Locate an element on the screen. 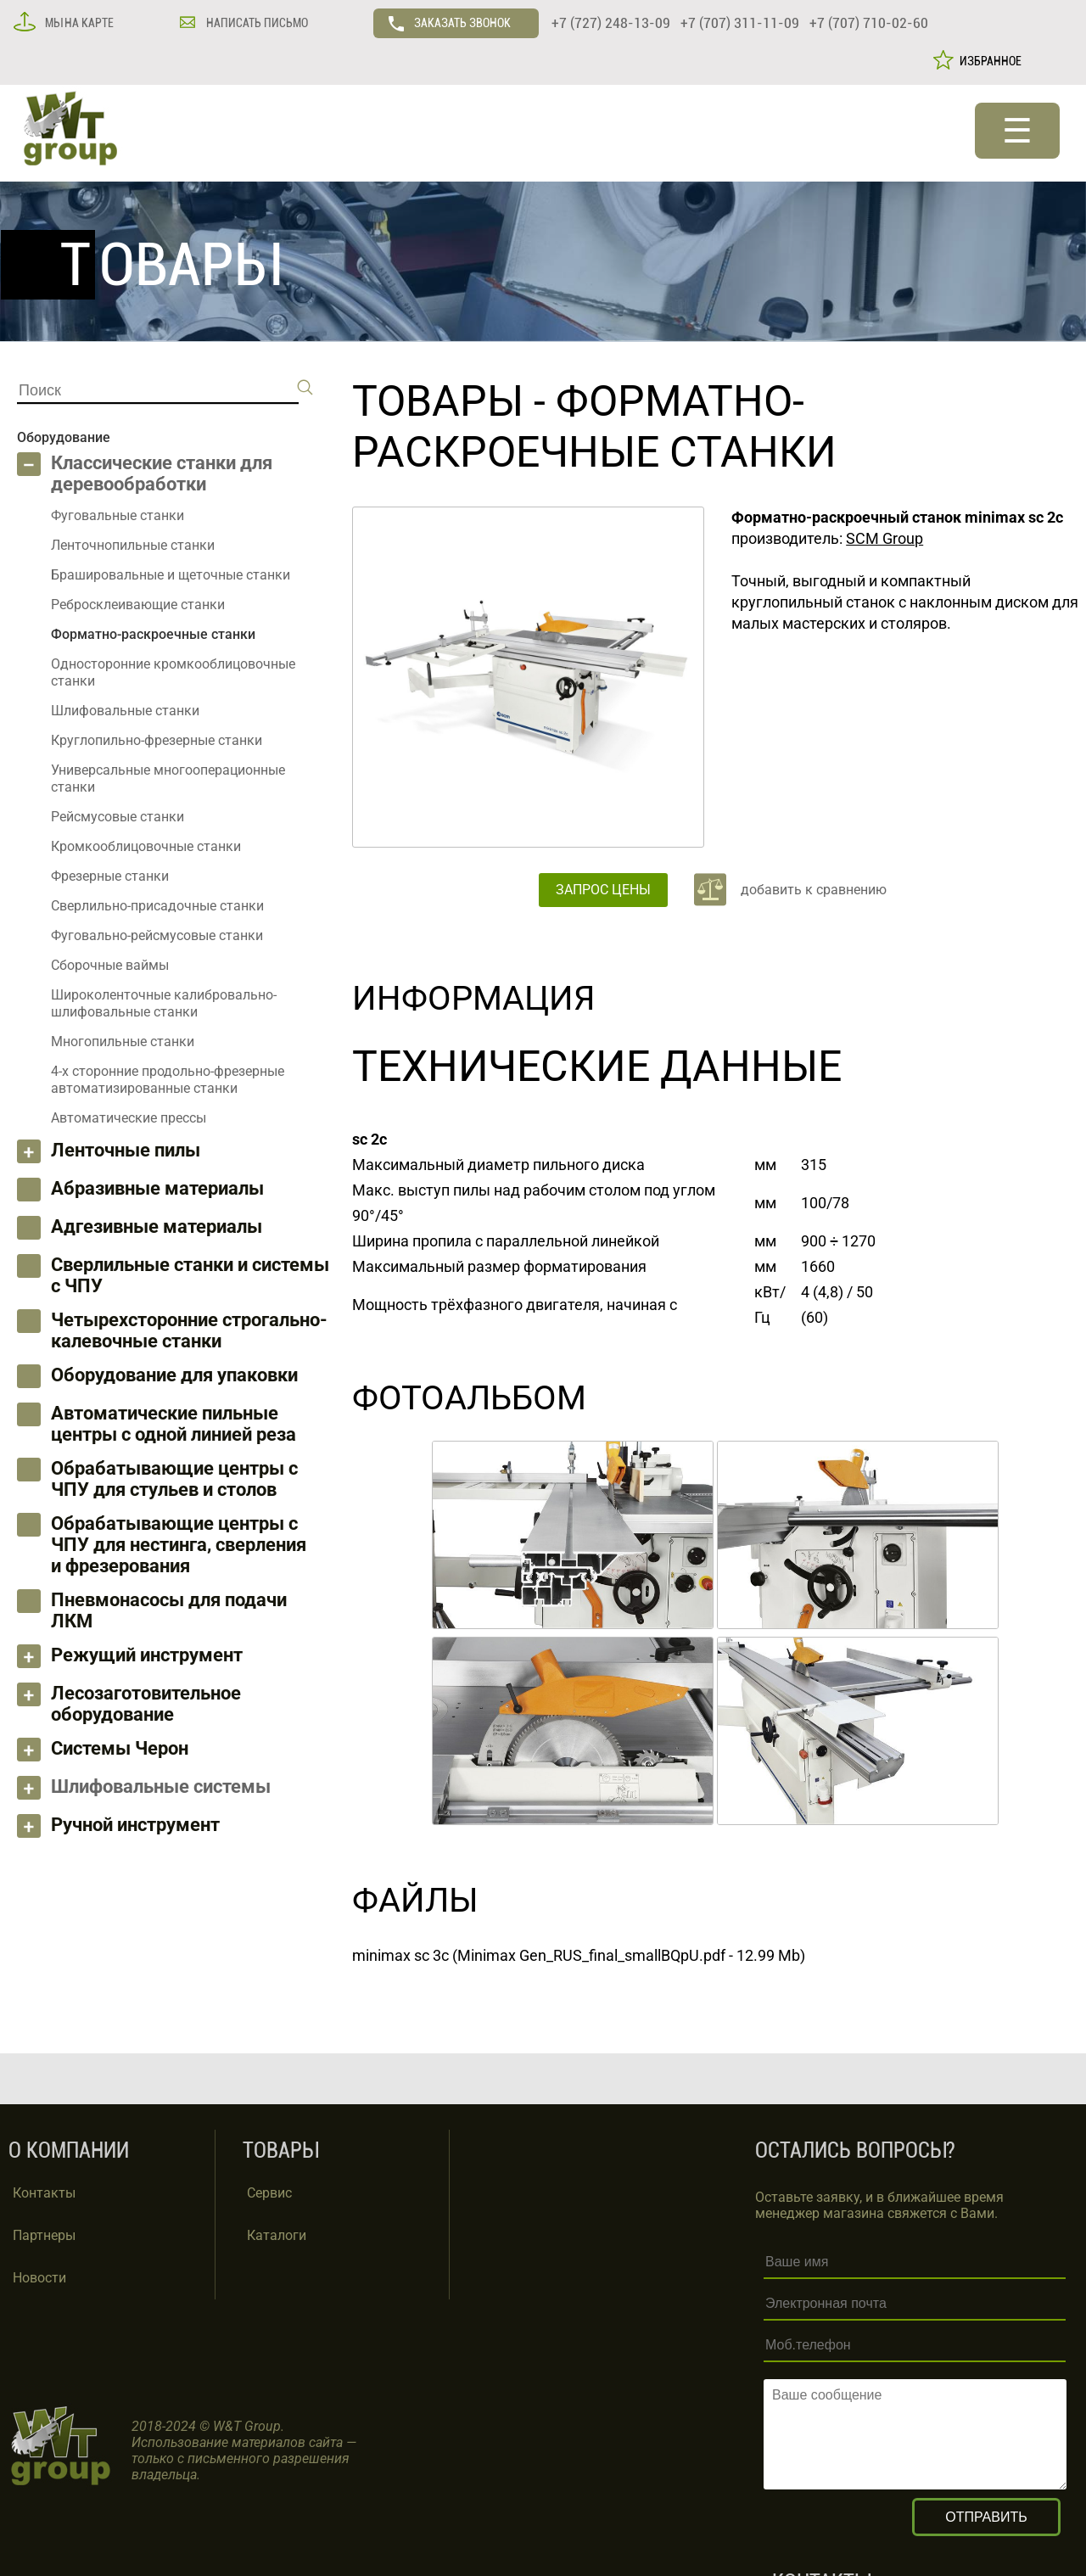 This screenshot has width=1086, height=2576. SCM Group is located at coordinates (884, 538).